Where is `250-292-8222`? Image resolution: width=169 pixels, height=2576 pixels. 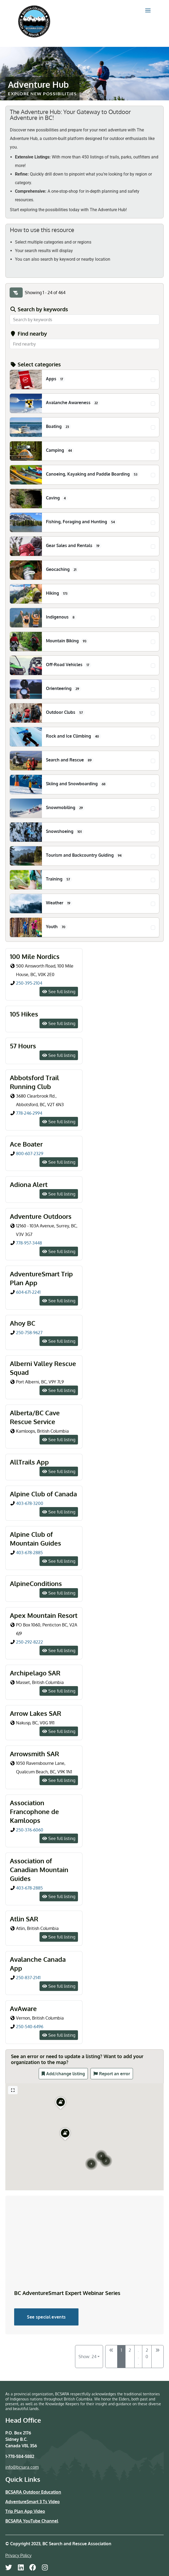
250-292-8222 is located at coordinates (29, 1642).